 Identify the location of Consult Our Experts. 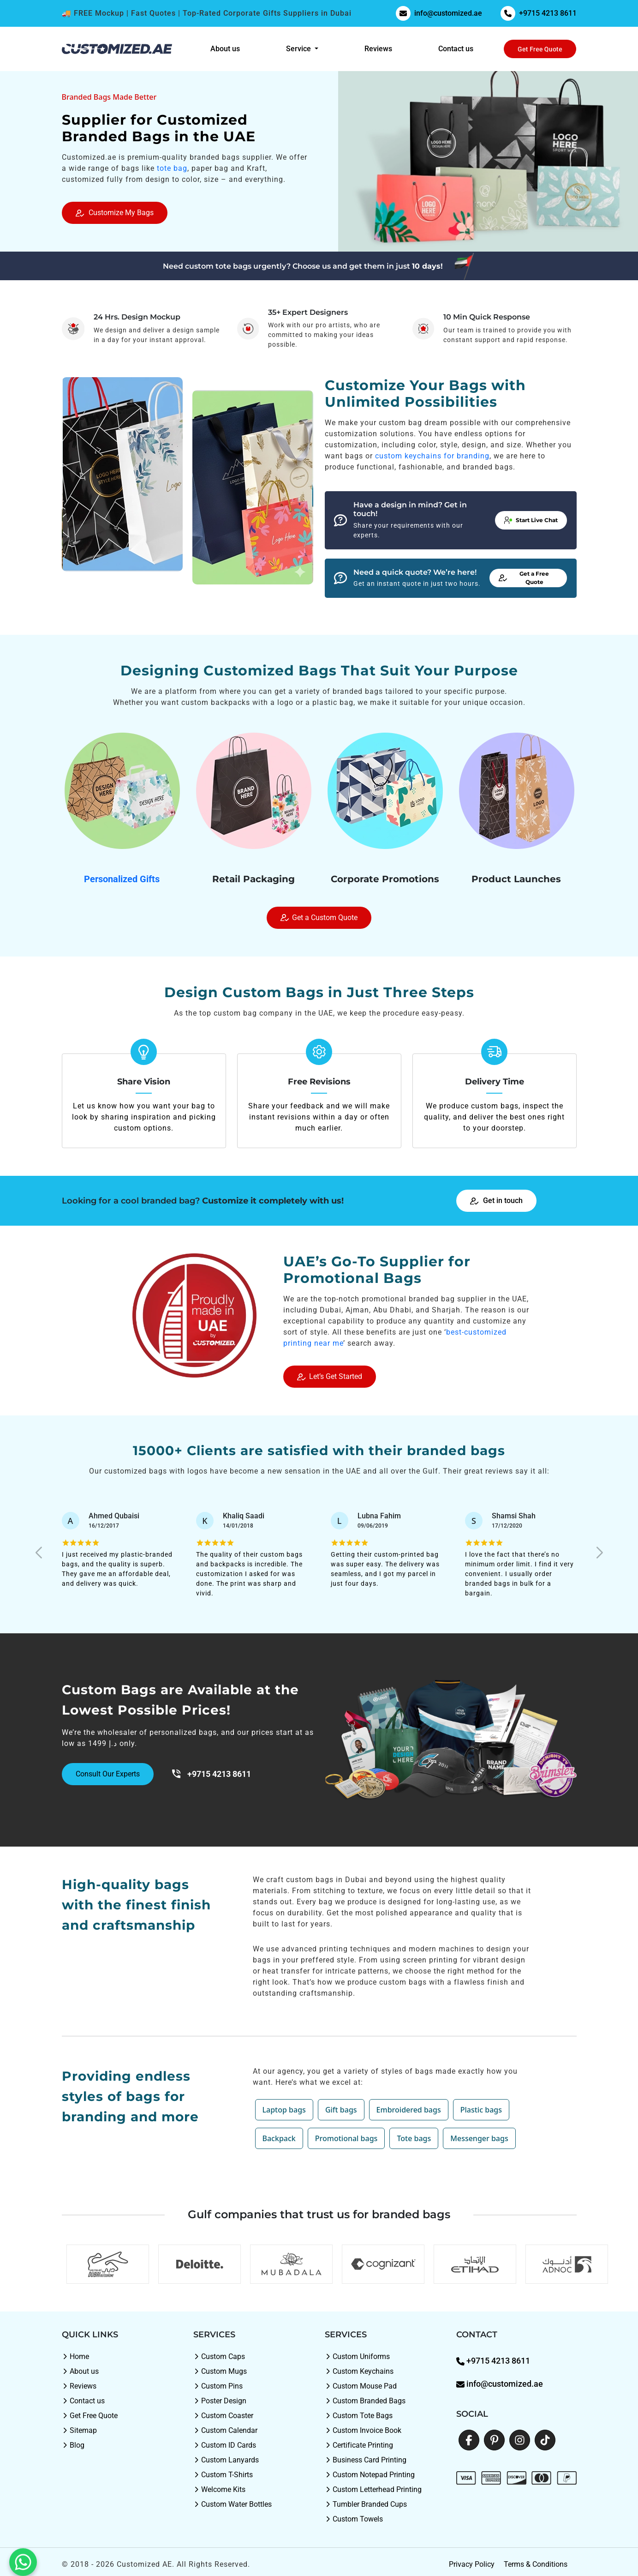
(108, 1773).